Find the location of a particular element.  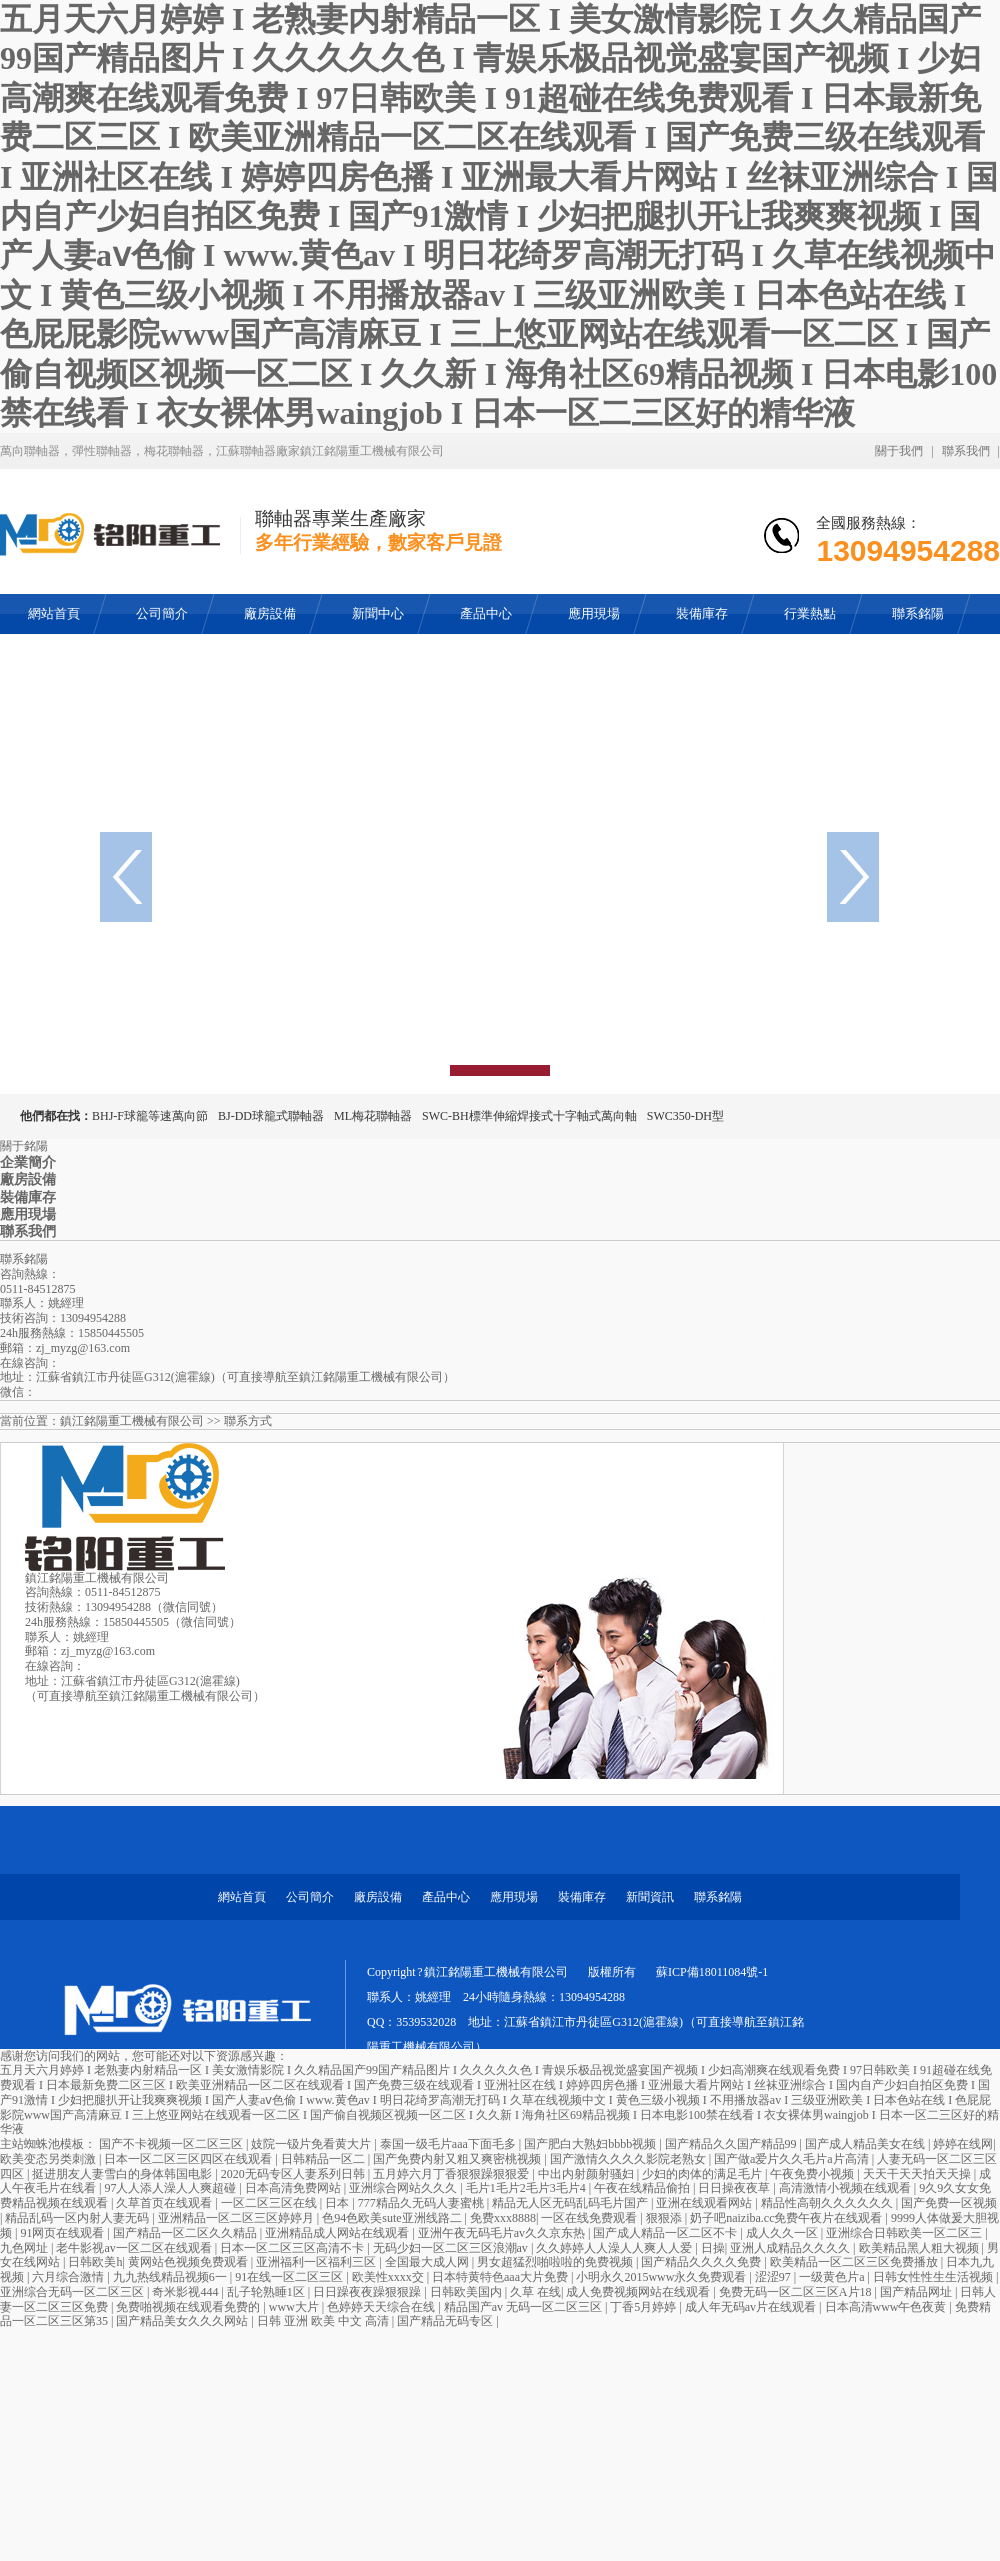

六月综合激情 is located at coordinates (69, 2277).